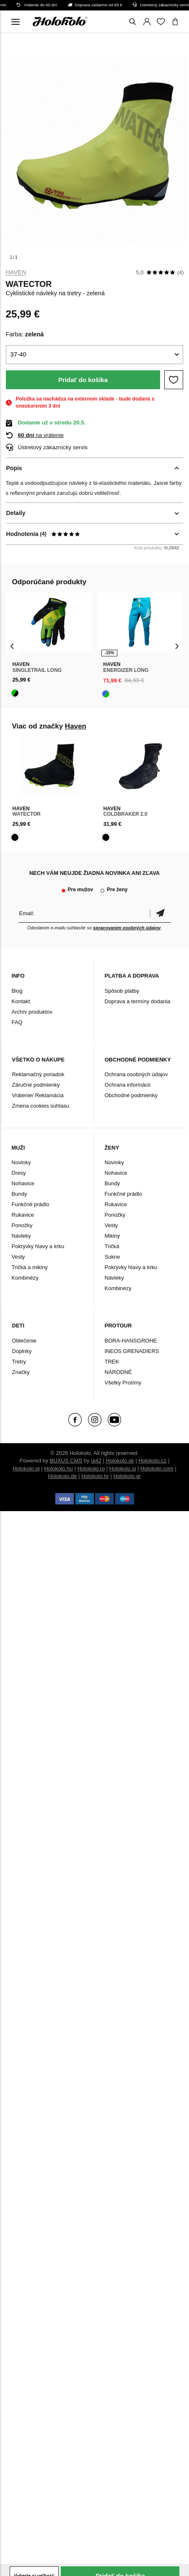  Describe the element at coordinates (21, 1372) in the screenshot. I see `Značky` at that location.